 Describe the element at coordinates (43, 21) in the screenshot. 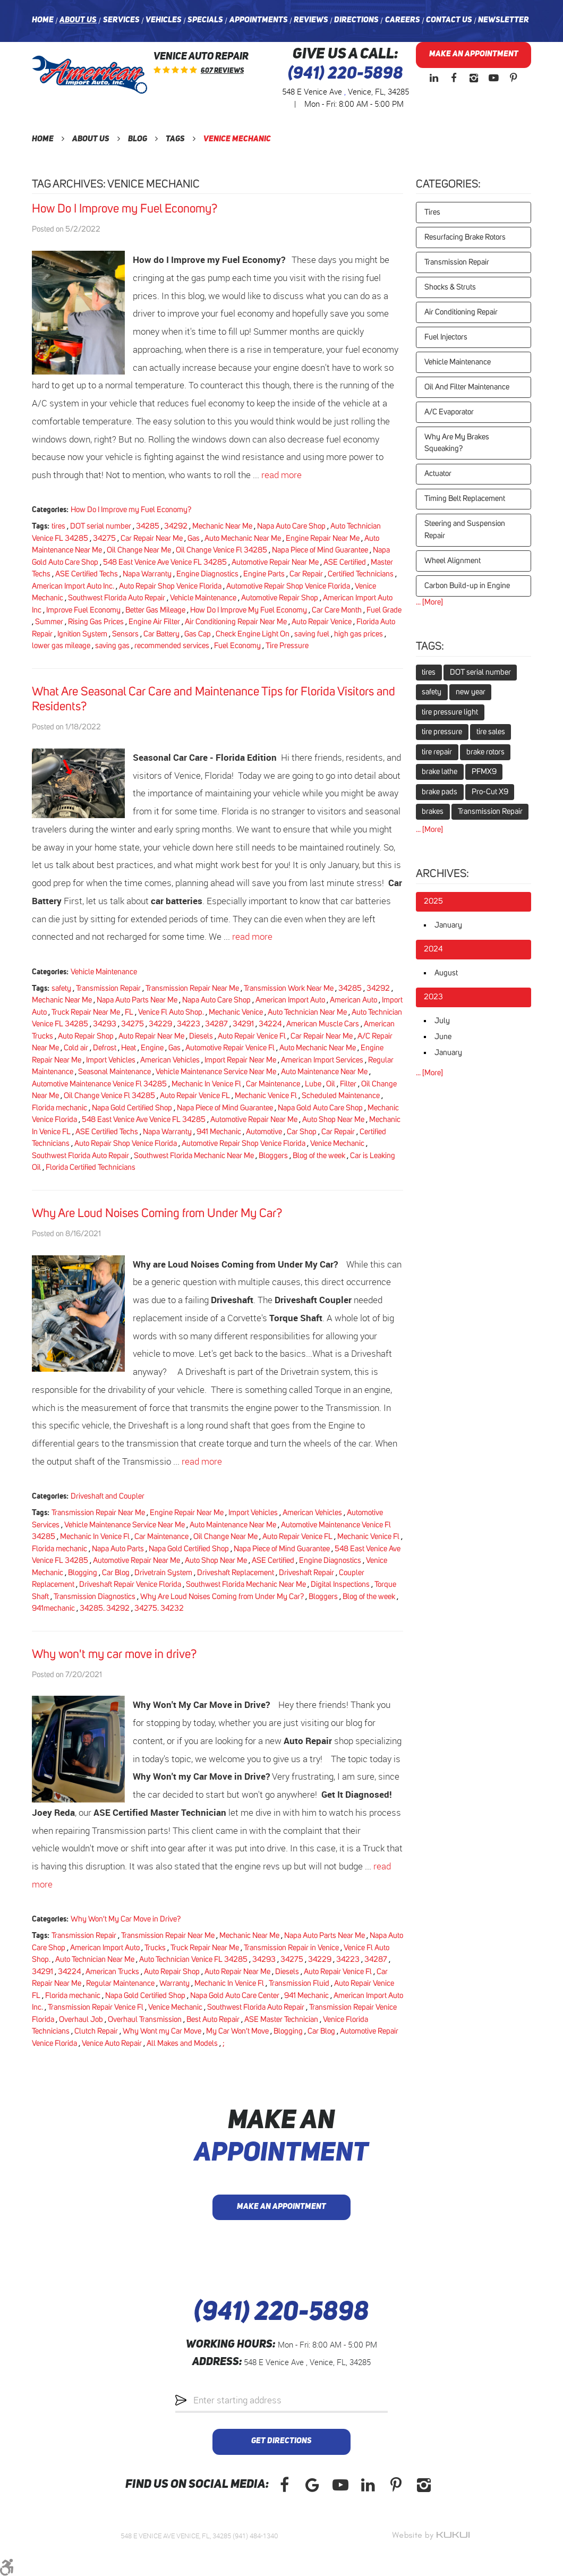

I see `[menuitem]` at that location.